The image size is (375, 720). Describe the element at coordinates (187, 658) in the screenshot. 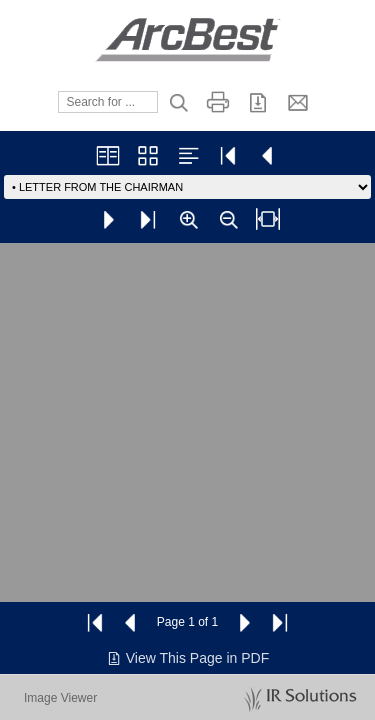

I see `View This Page in PDF` at that location.